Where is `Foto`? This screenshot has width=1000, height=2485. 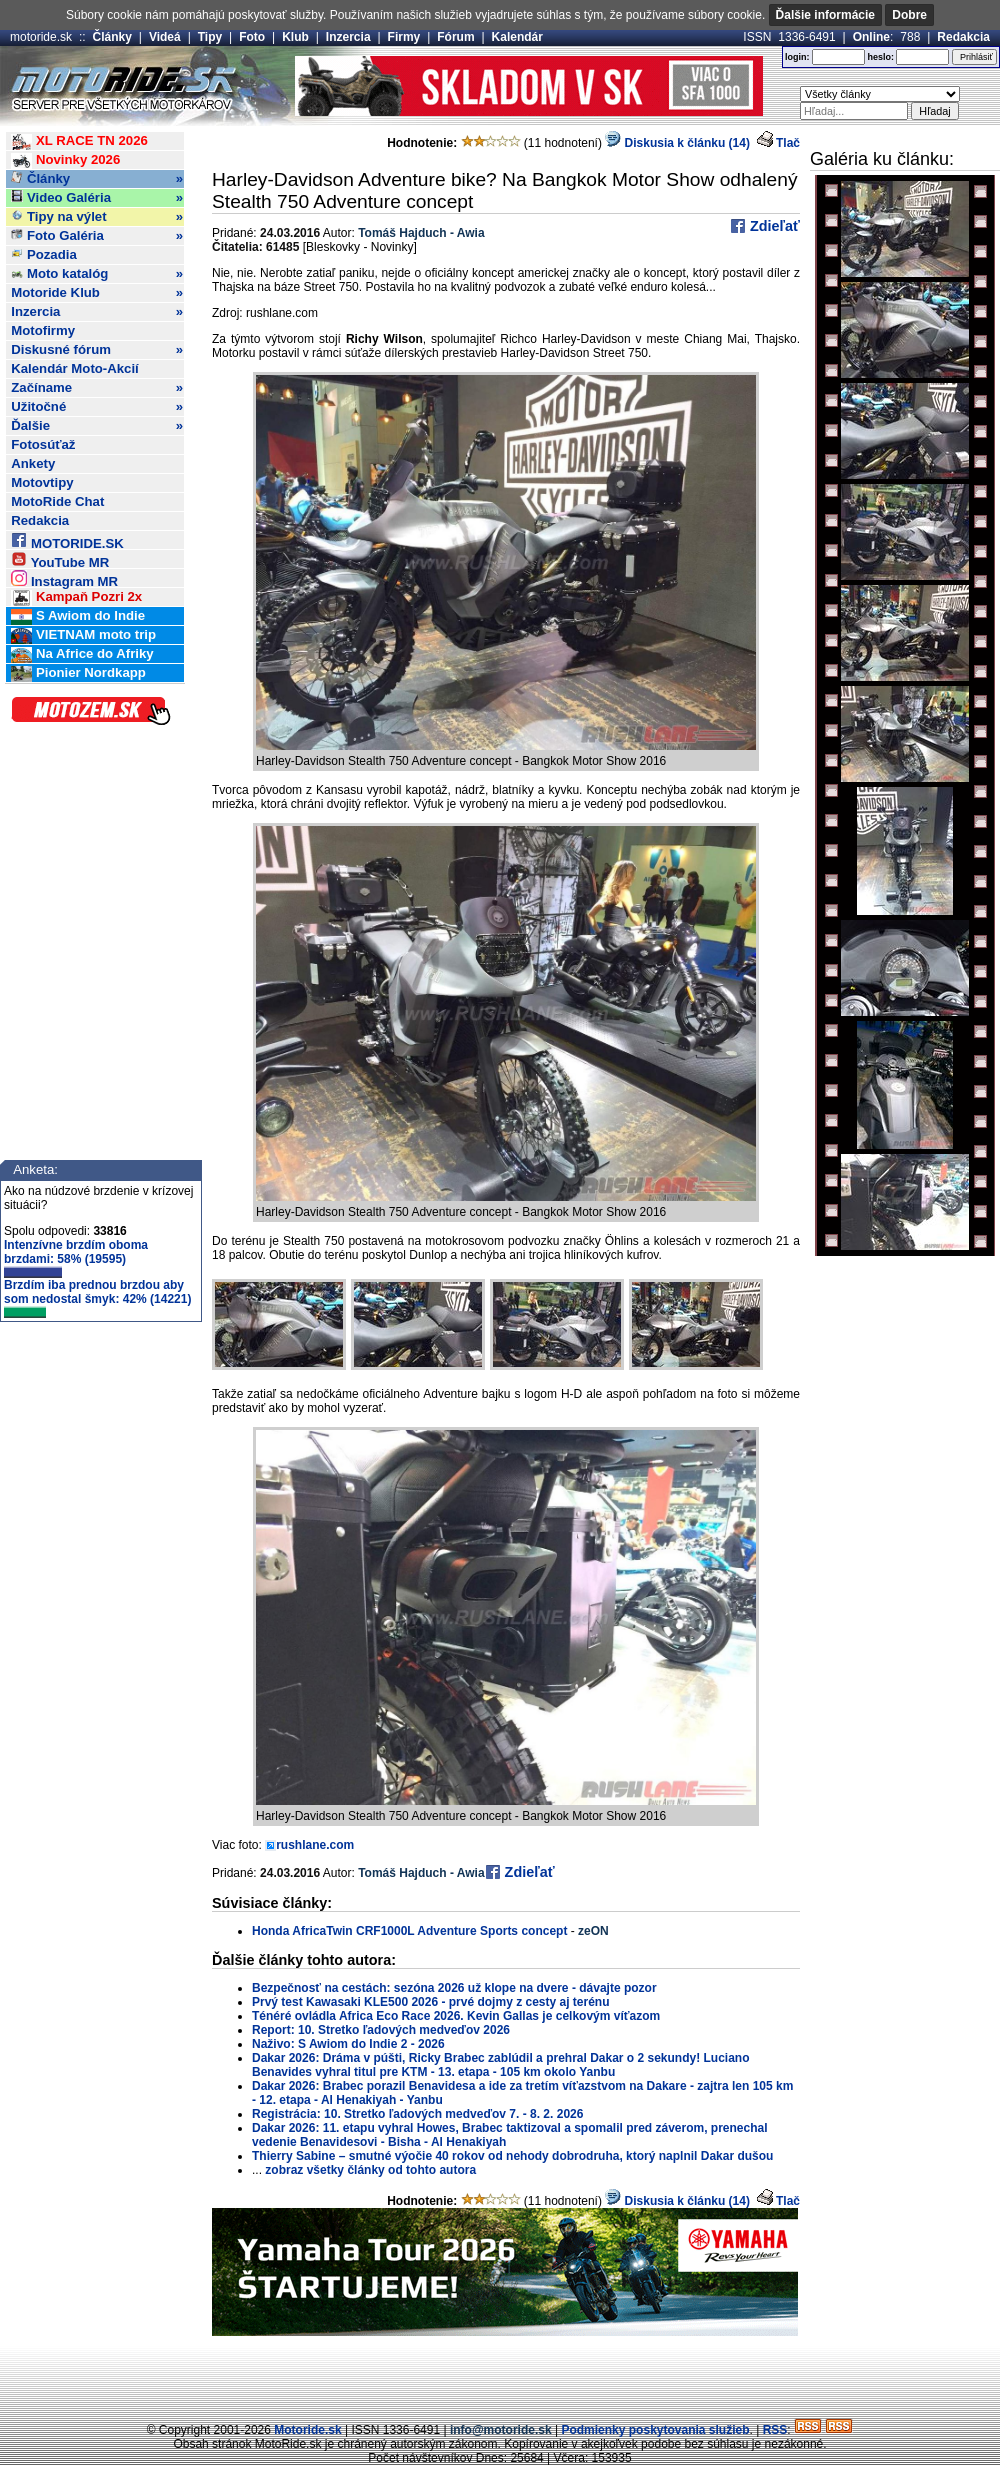 Foto is located at coordinates (252, 37).